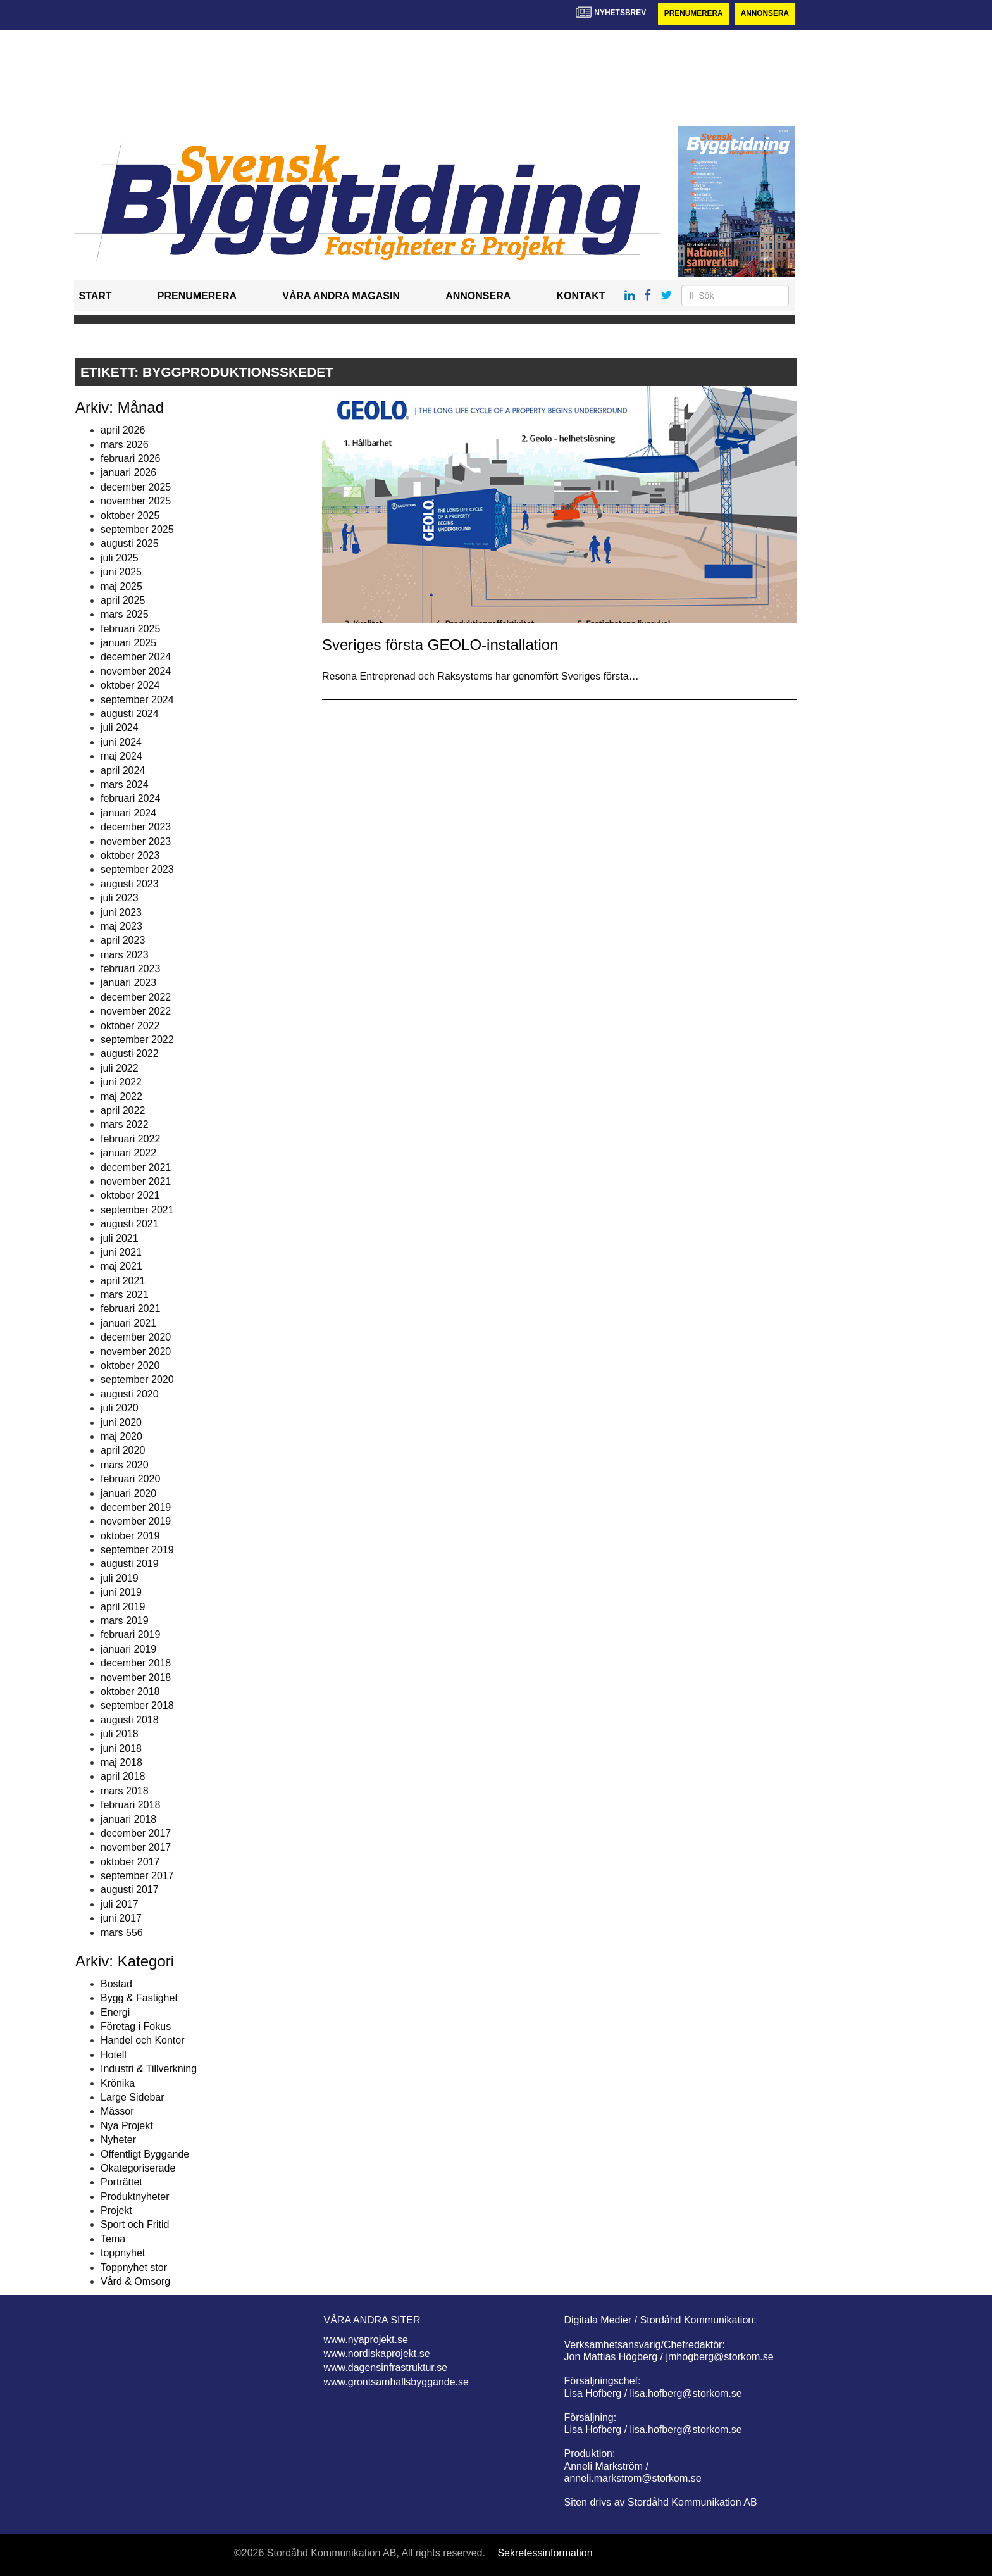 The width and height of the screenshot is (992, 2576). Describe the element at coordinates (139, 1997) in the screenshot. I see `Bygg & Fastighet` at that location.